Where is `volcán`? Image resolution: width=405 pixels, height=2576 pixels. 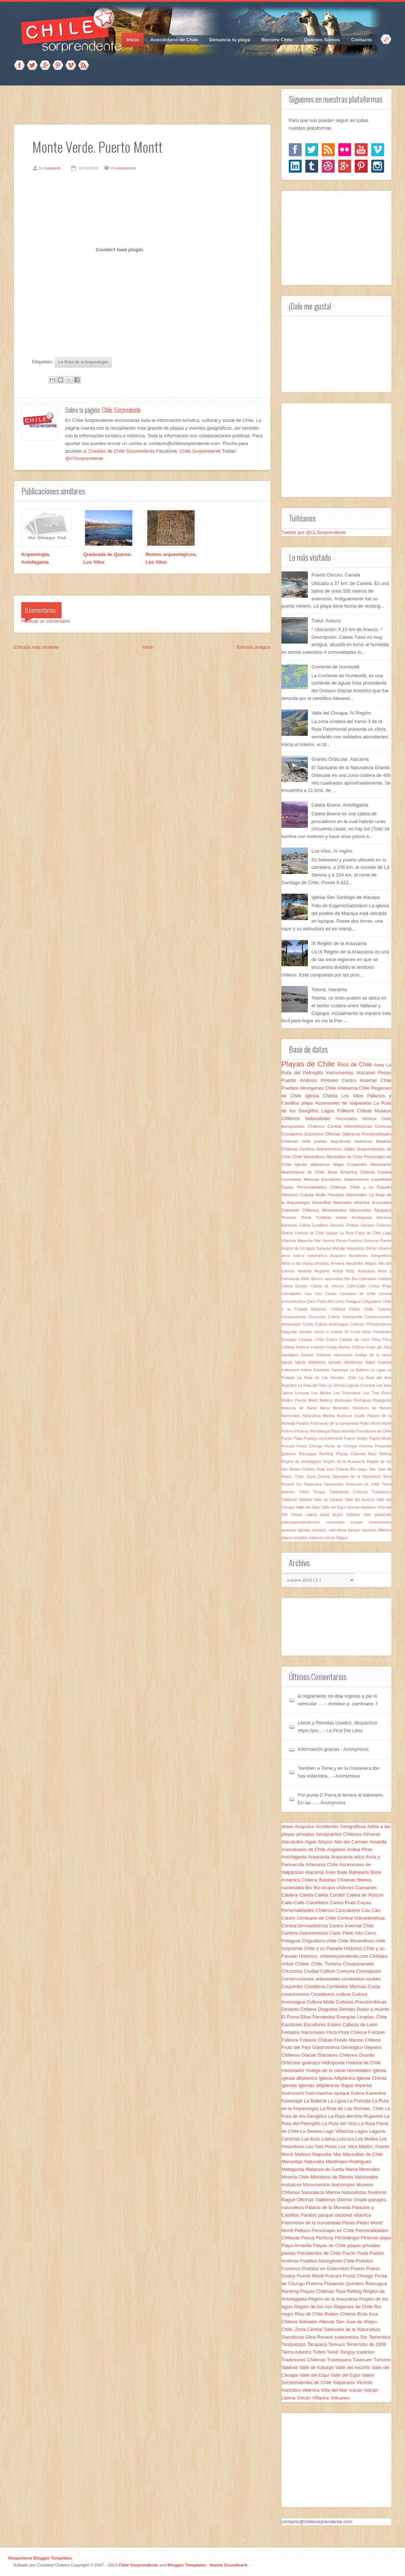
volcán is located at coordinates (330, 1538).